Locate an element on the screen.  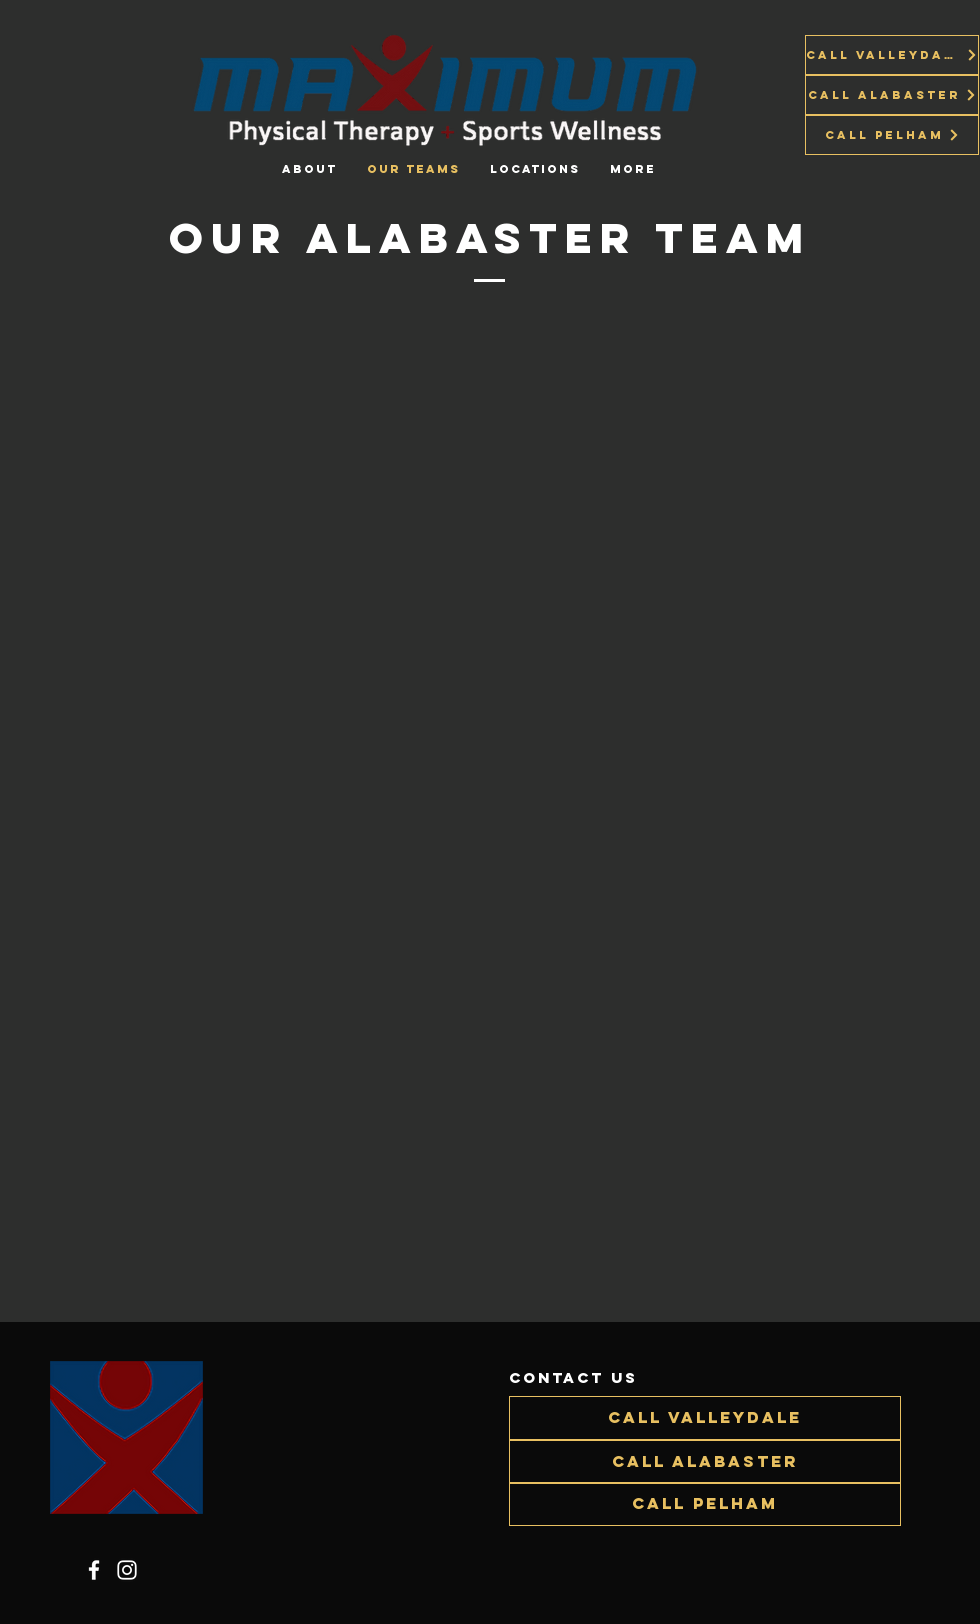
[Instagram] is located at coordinates (127, 1570).